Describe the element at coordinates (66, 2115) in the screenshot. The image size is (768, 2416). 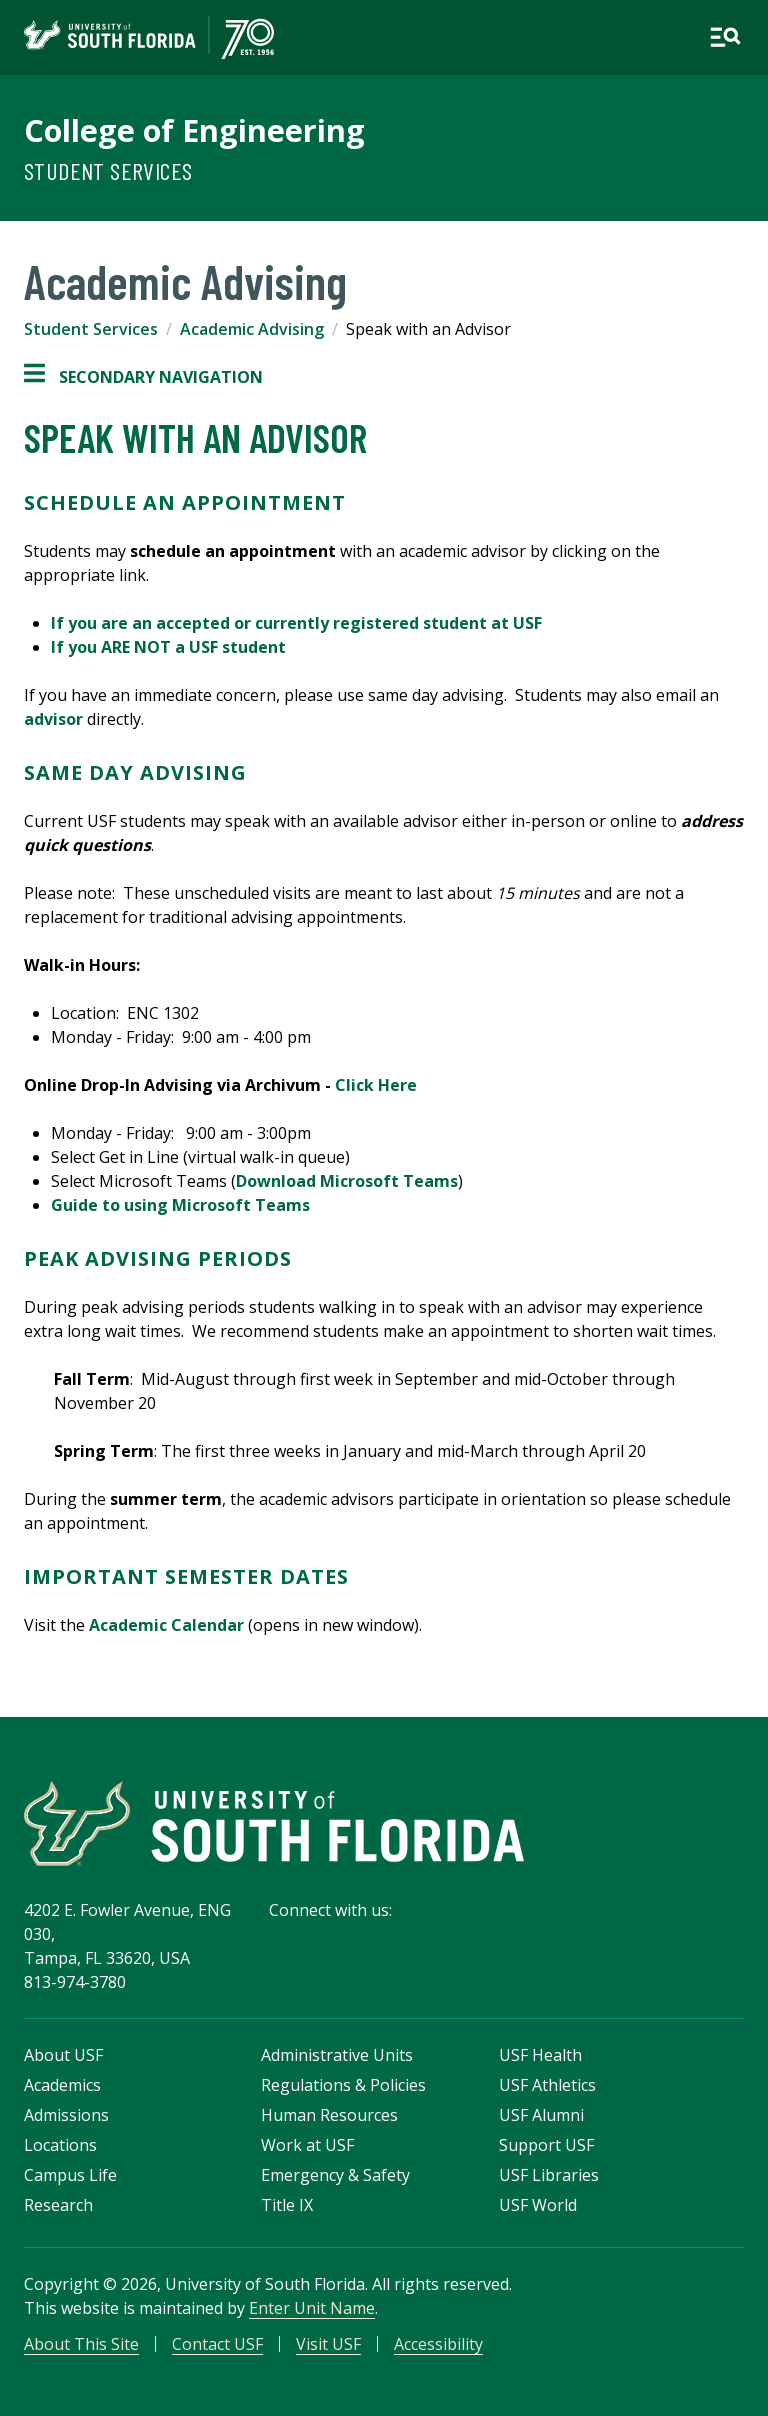
I see `Admissions` at that location.